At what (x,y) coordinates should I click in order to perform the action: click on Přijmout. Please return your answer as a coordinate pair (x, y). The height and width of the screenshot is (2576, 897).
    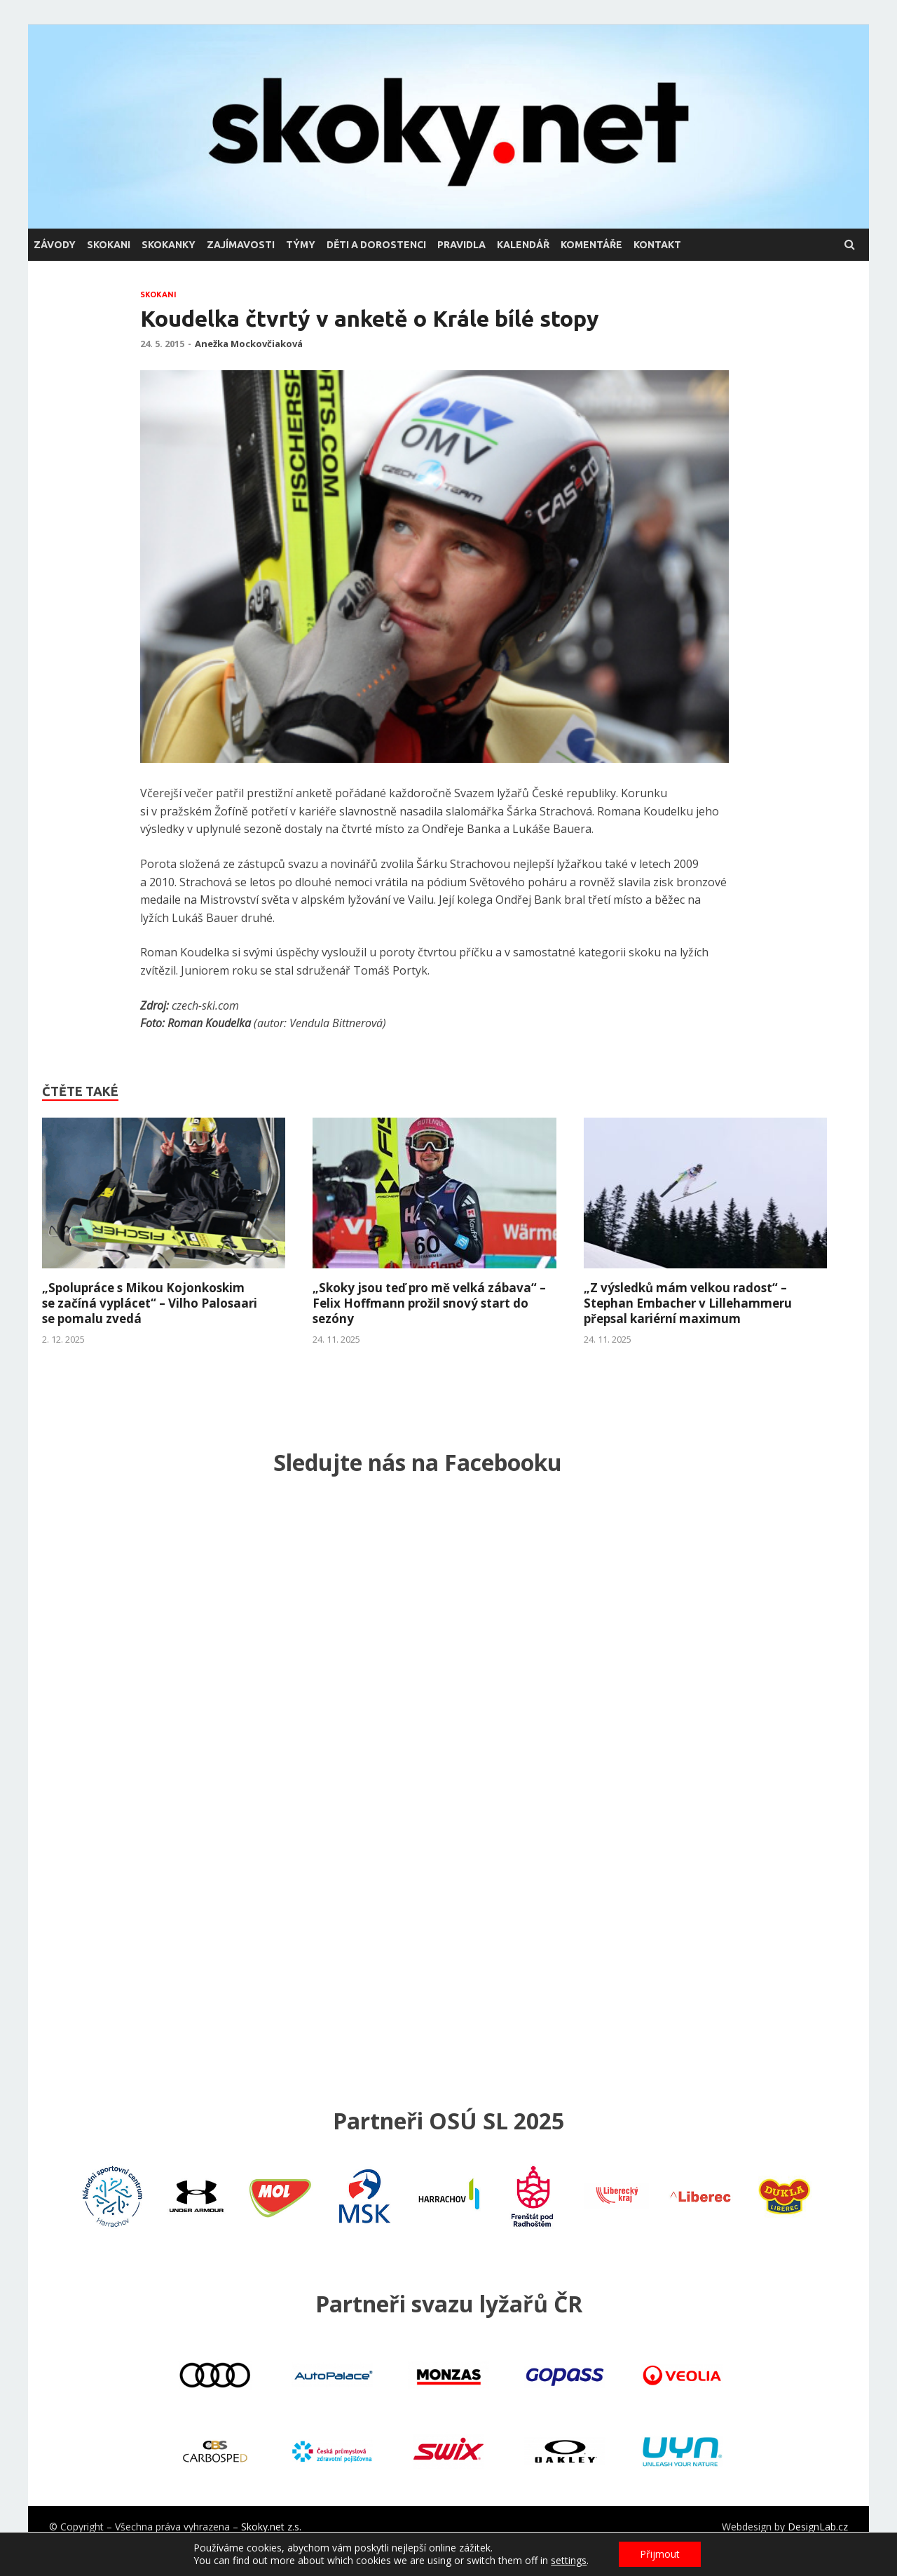
    Looking at the image, I should click on (660, 2554).